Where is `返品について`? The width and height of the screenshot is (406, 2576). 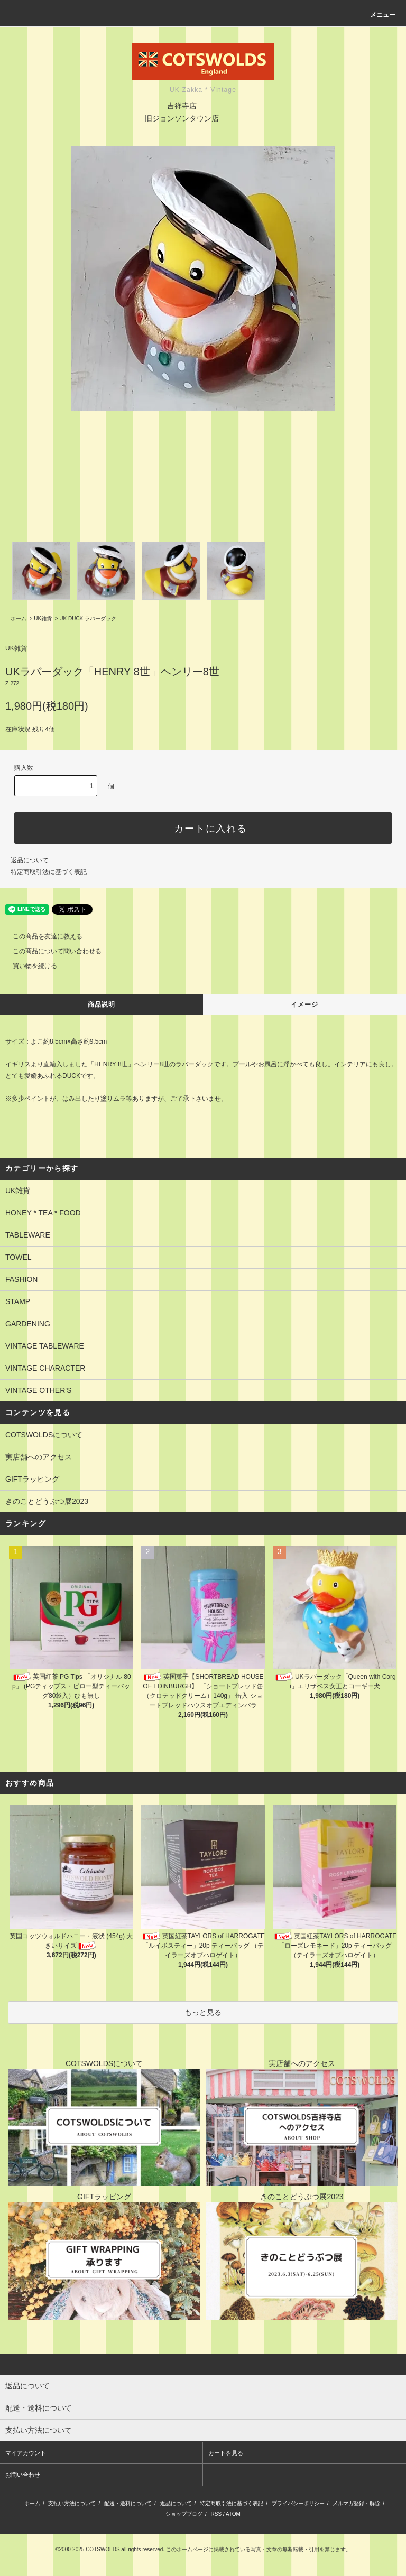
返品について is located at coordinates (30, 860).